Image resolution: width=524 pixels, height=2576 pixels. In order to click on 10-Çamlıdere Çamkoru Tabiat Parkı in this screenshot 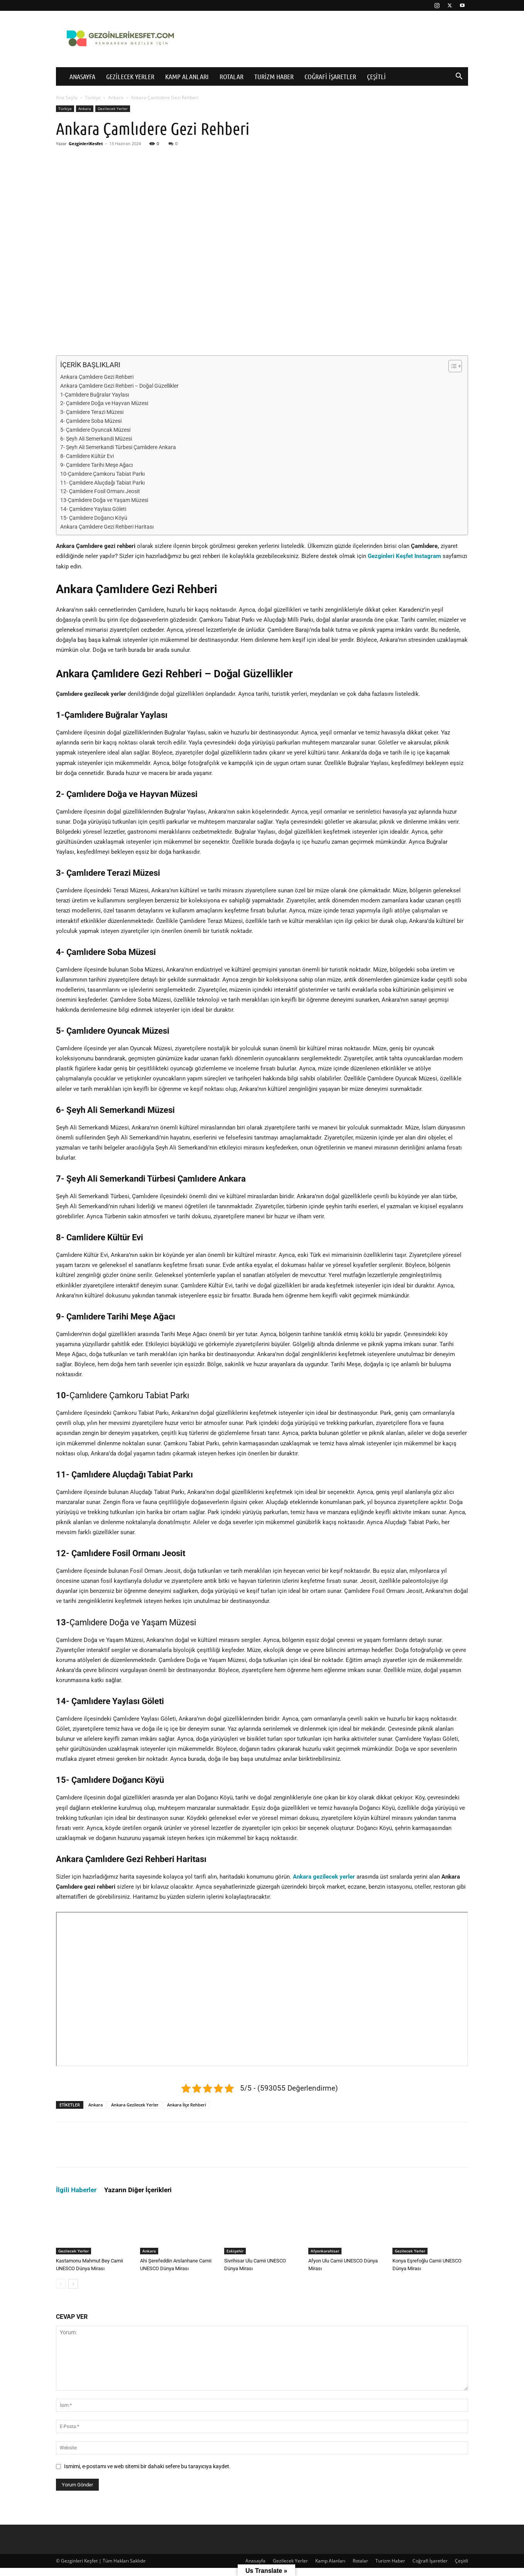, I will do `click(102, 474)`.